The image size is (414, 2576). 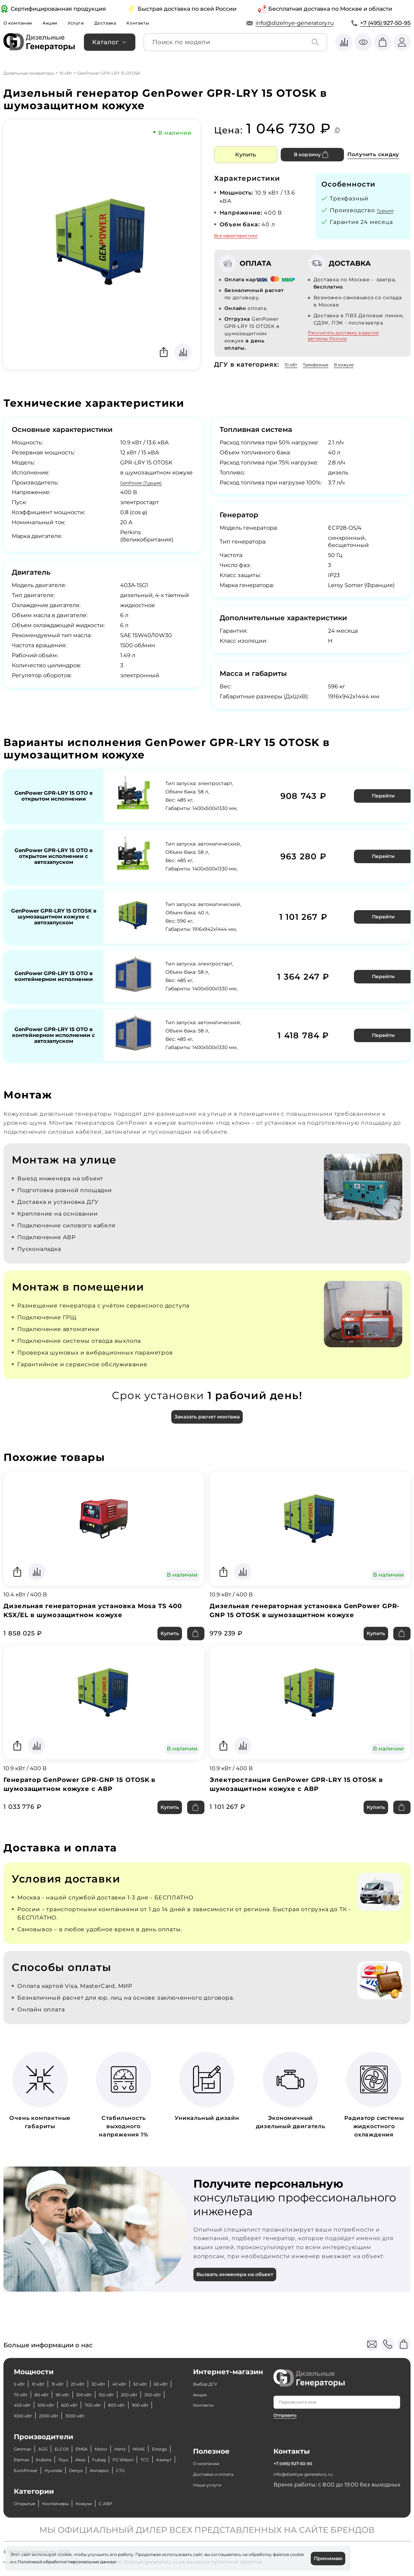 I want to click on 900 кВт, so click(x=113, y=2394).